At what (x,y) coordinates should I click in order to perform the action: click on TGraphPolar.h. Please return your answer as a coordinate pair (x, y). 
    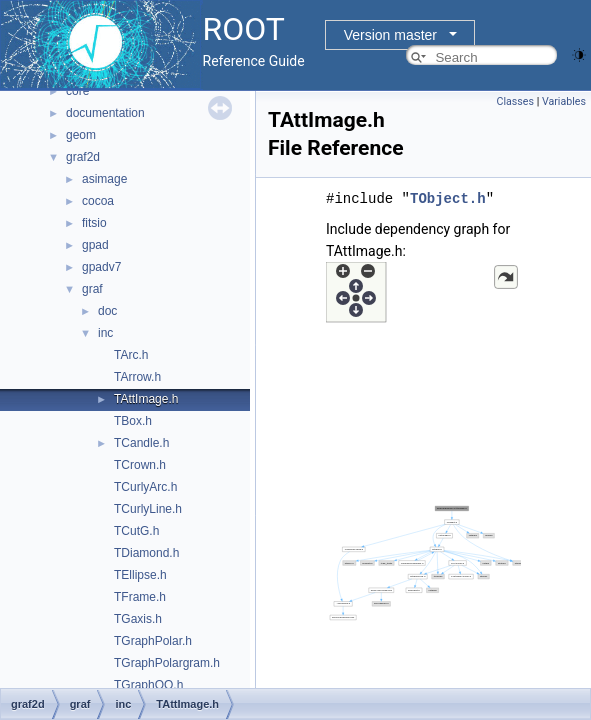
    Looking at the image, I should click on (153, 641).